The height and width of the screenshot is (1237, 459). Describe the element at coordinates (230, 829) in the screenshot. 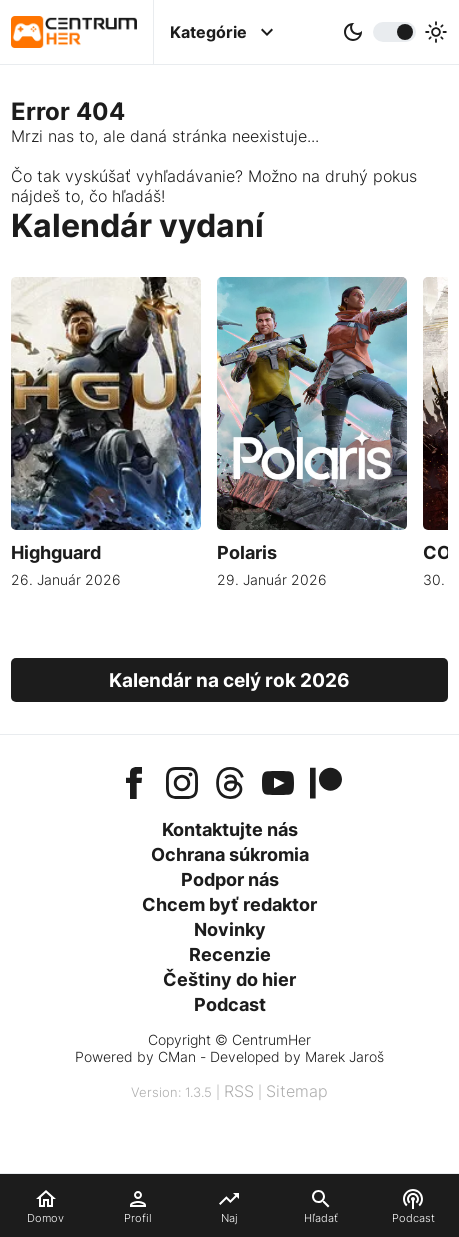

I see `Kontaktujte nás` at that location.